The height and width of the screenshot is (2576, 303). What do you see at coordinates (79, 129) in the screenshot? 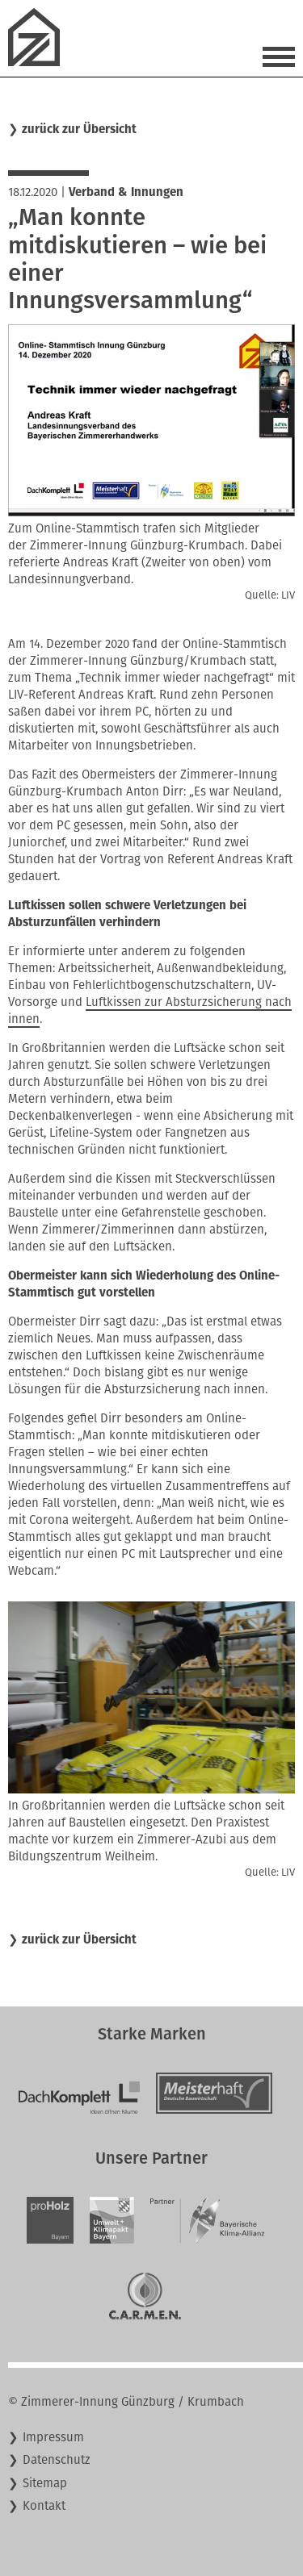
I see `zurück zur Übersicht` at bounding box center [79, 129].